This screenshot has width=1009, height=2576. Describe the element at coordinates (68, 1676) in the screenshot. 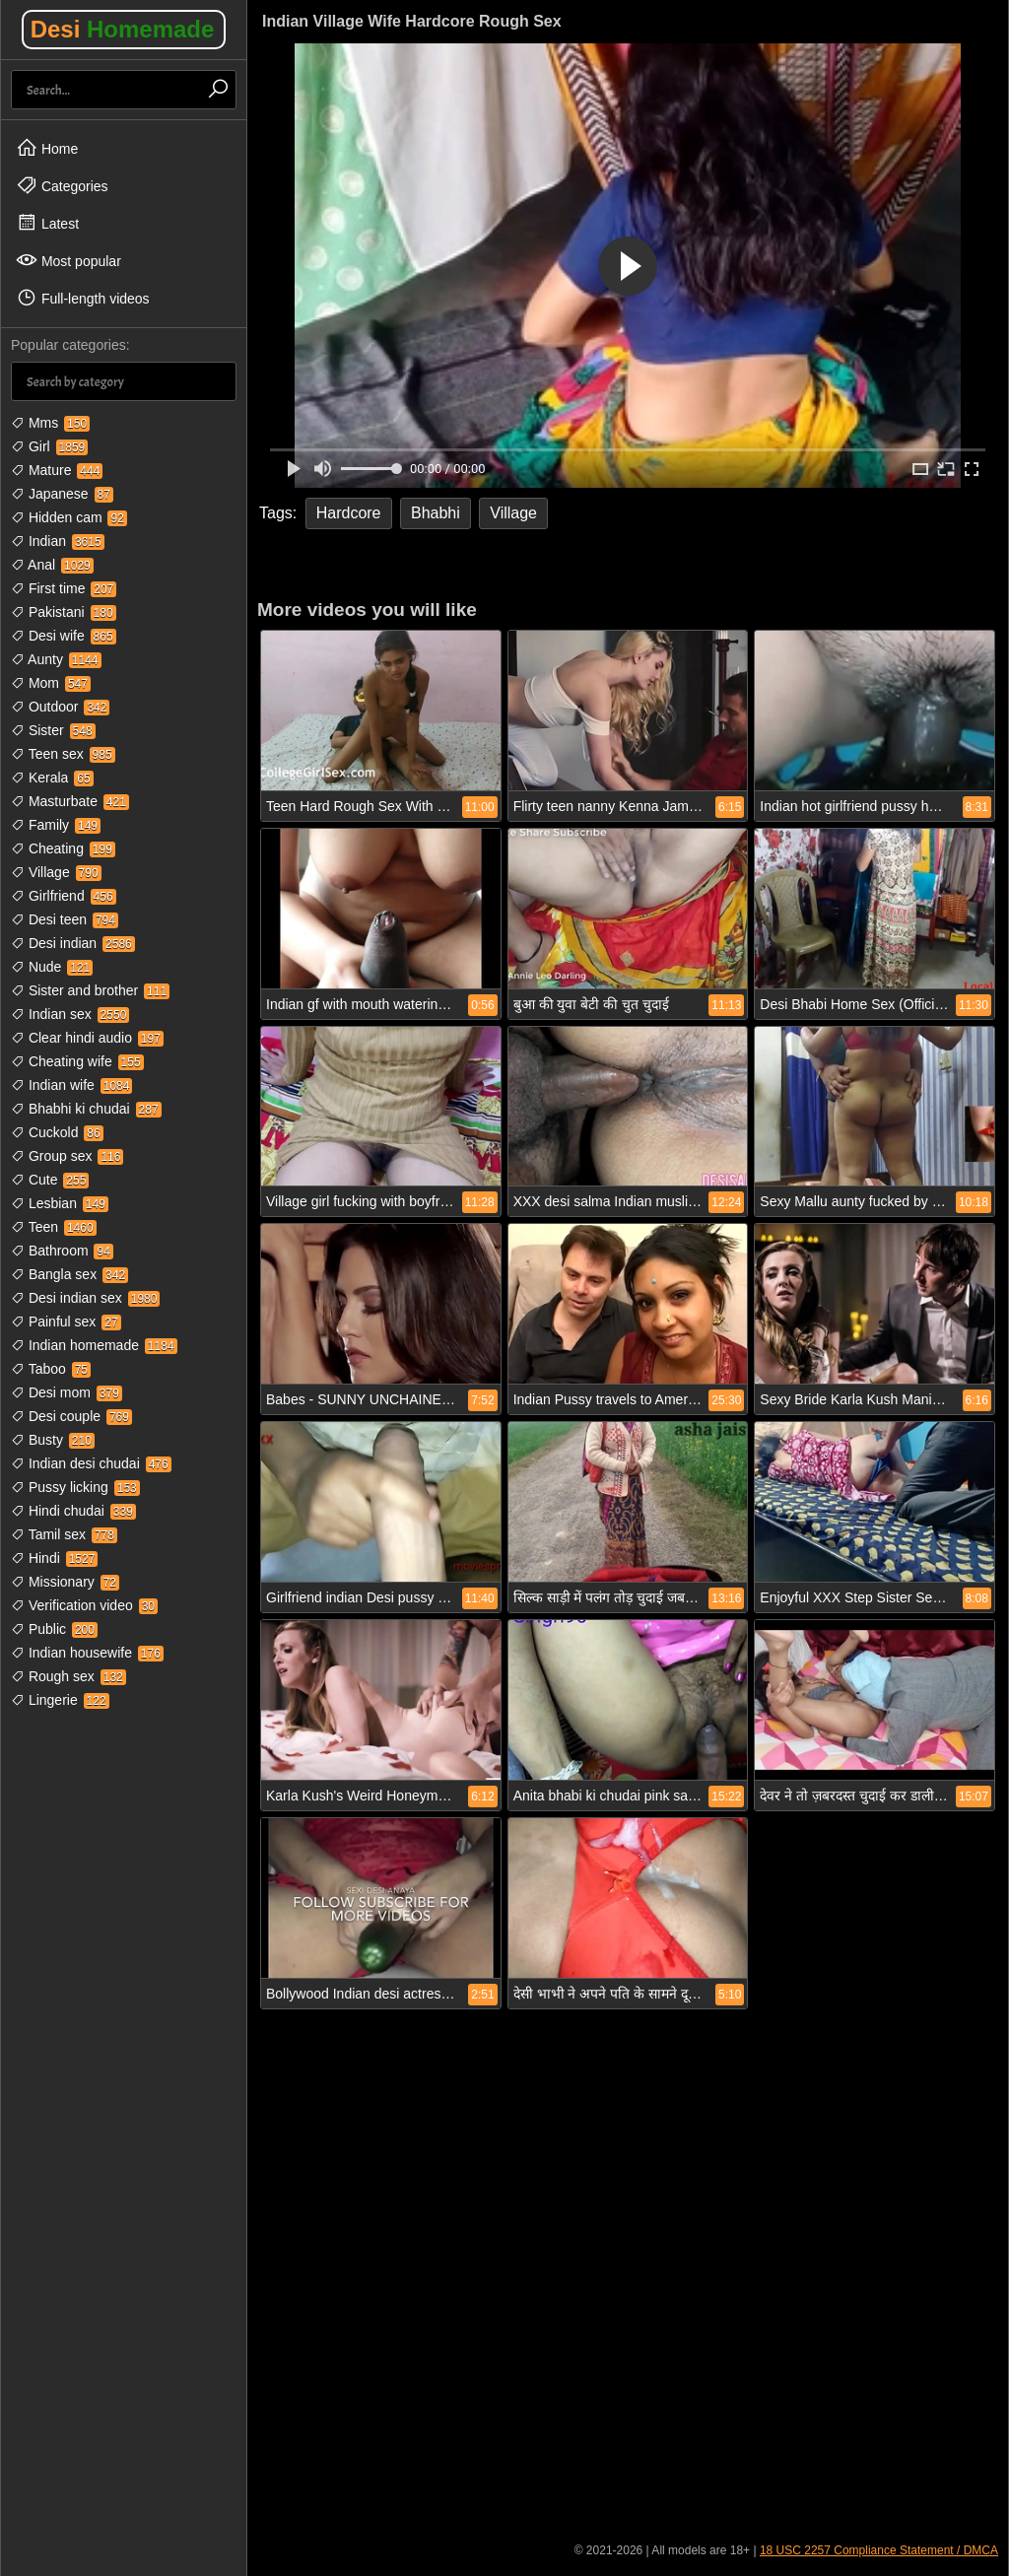

I see `Rough sex` at that location.